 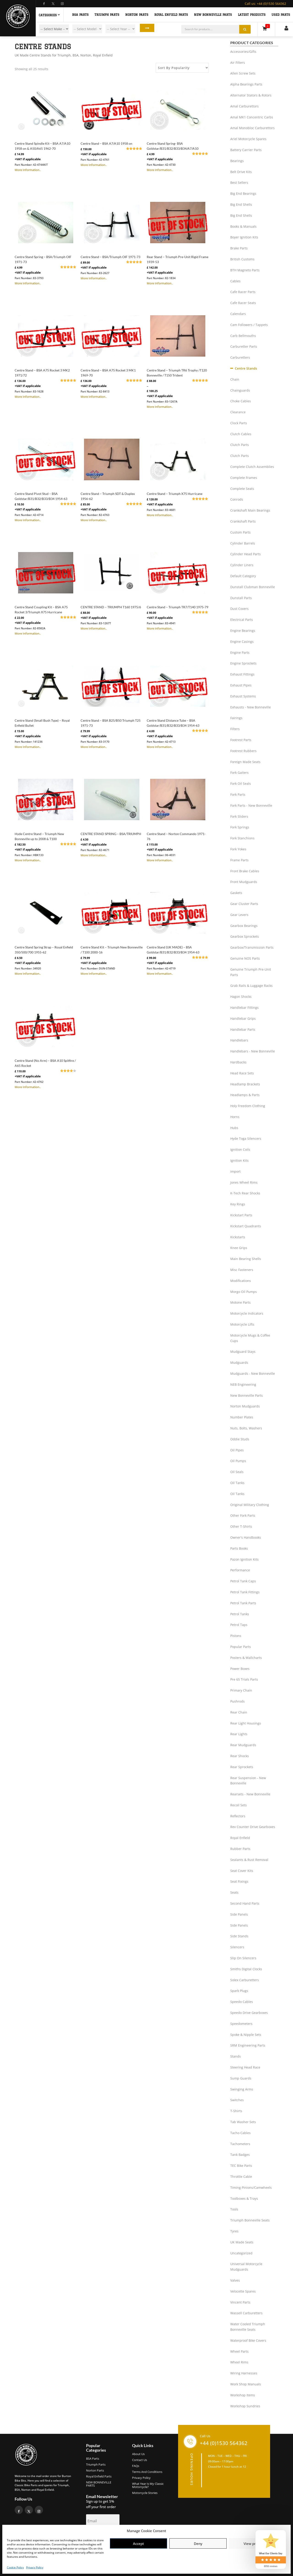 What do you see at coordinates (240, 1838) in the screenshot?
I see `Royal Enfield` at bounding box center [240, 1838].